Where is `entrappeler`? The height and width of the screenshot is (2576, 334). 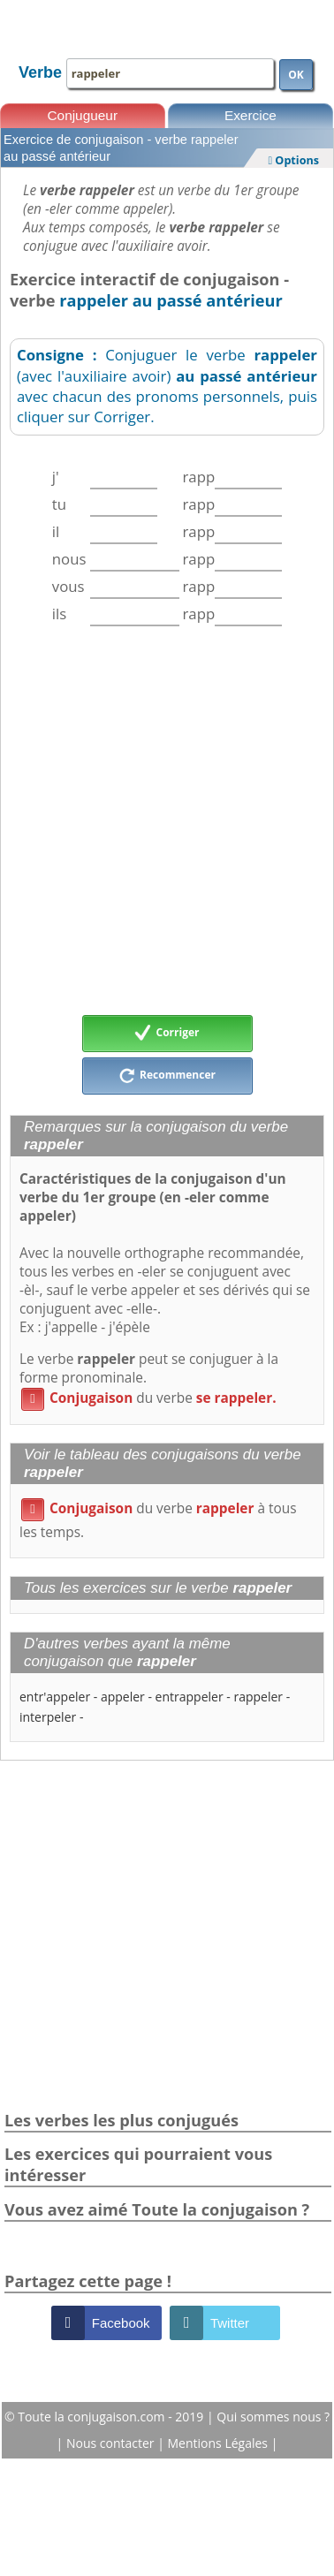
entrappeler is located at coordinates (190, 1696).